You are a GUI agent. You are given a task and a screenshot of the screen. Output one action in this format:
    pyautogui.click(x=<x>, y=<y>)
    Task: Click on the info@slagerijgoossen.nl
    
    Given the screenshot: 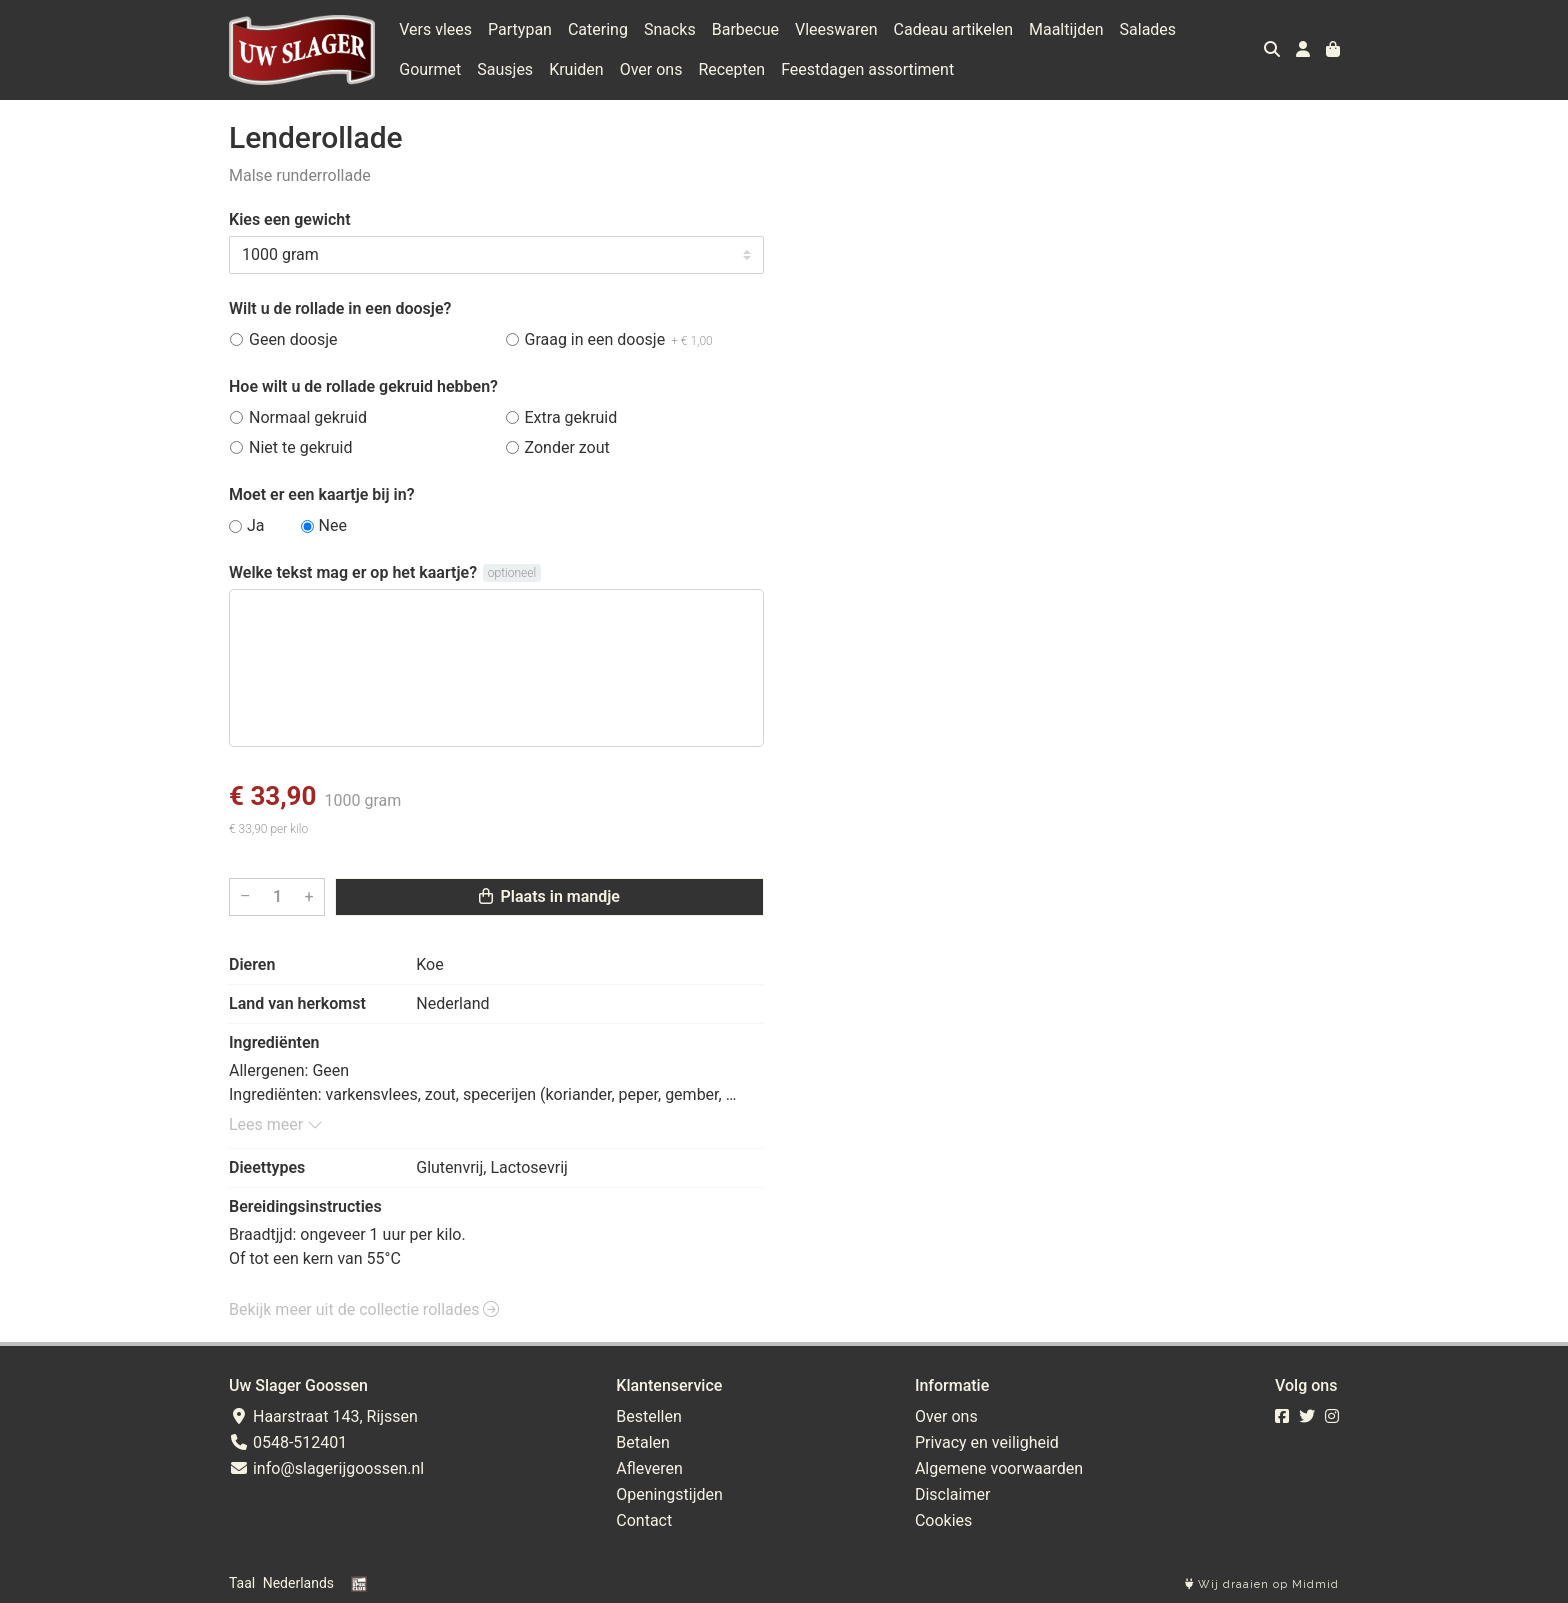 What is the action you would take?
    pyautogui.click(x=326, y=1468)
    